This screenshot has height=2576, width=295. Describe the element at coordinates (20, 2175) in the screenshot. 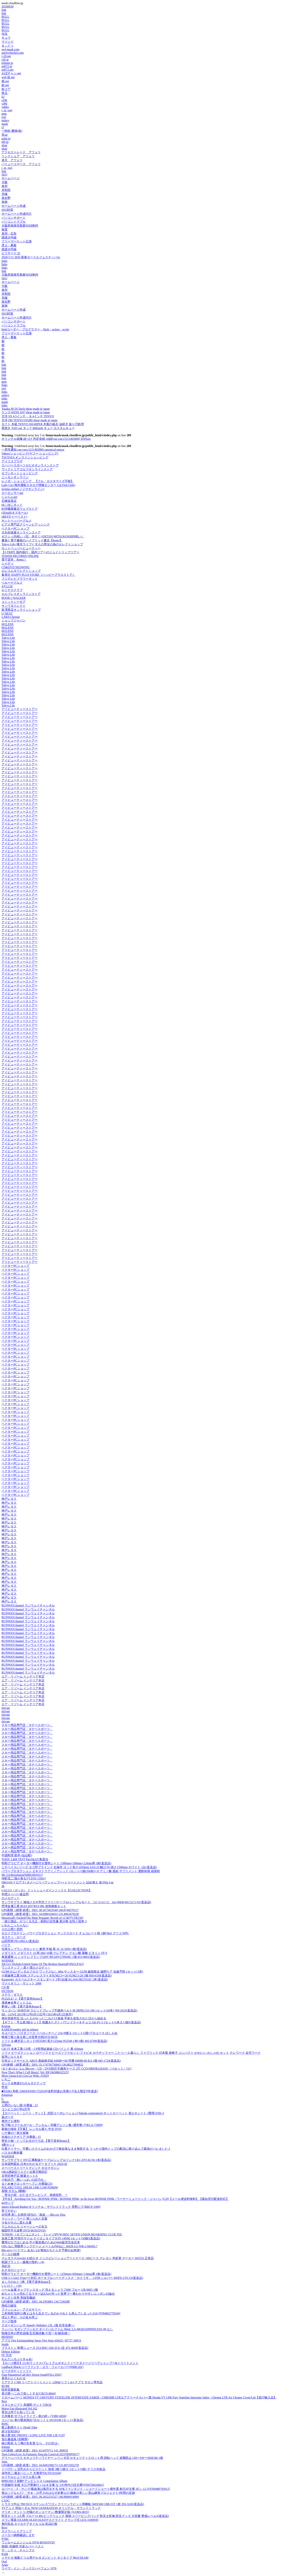

I see `文明堂神戸店 饅菓セットA` at that location.